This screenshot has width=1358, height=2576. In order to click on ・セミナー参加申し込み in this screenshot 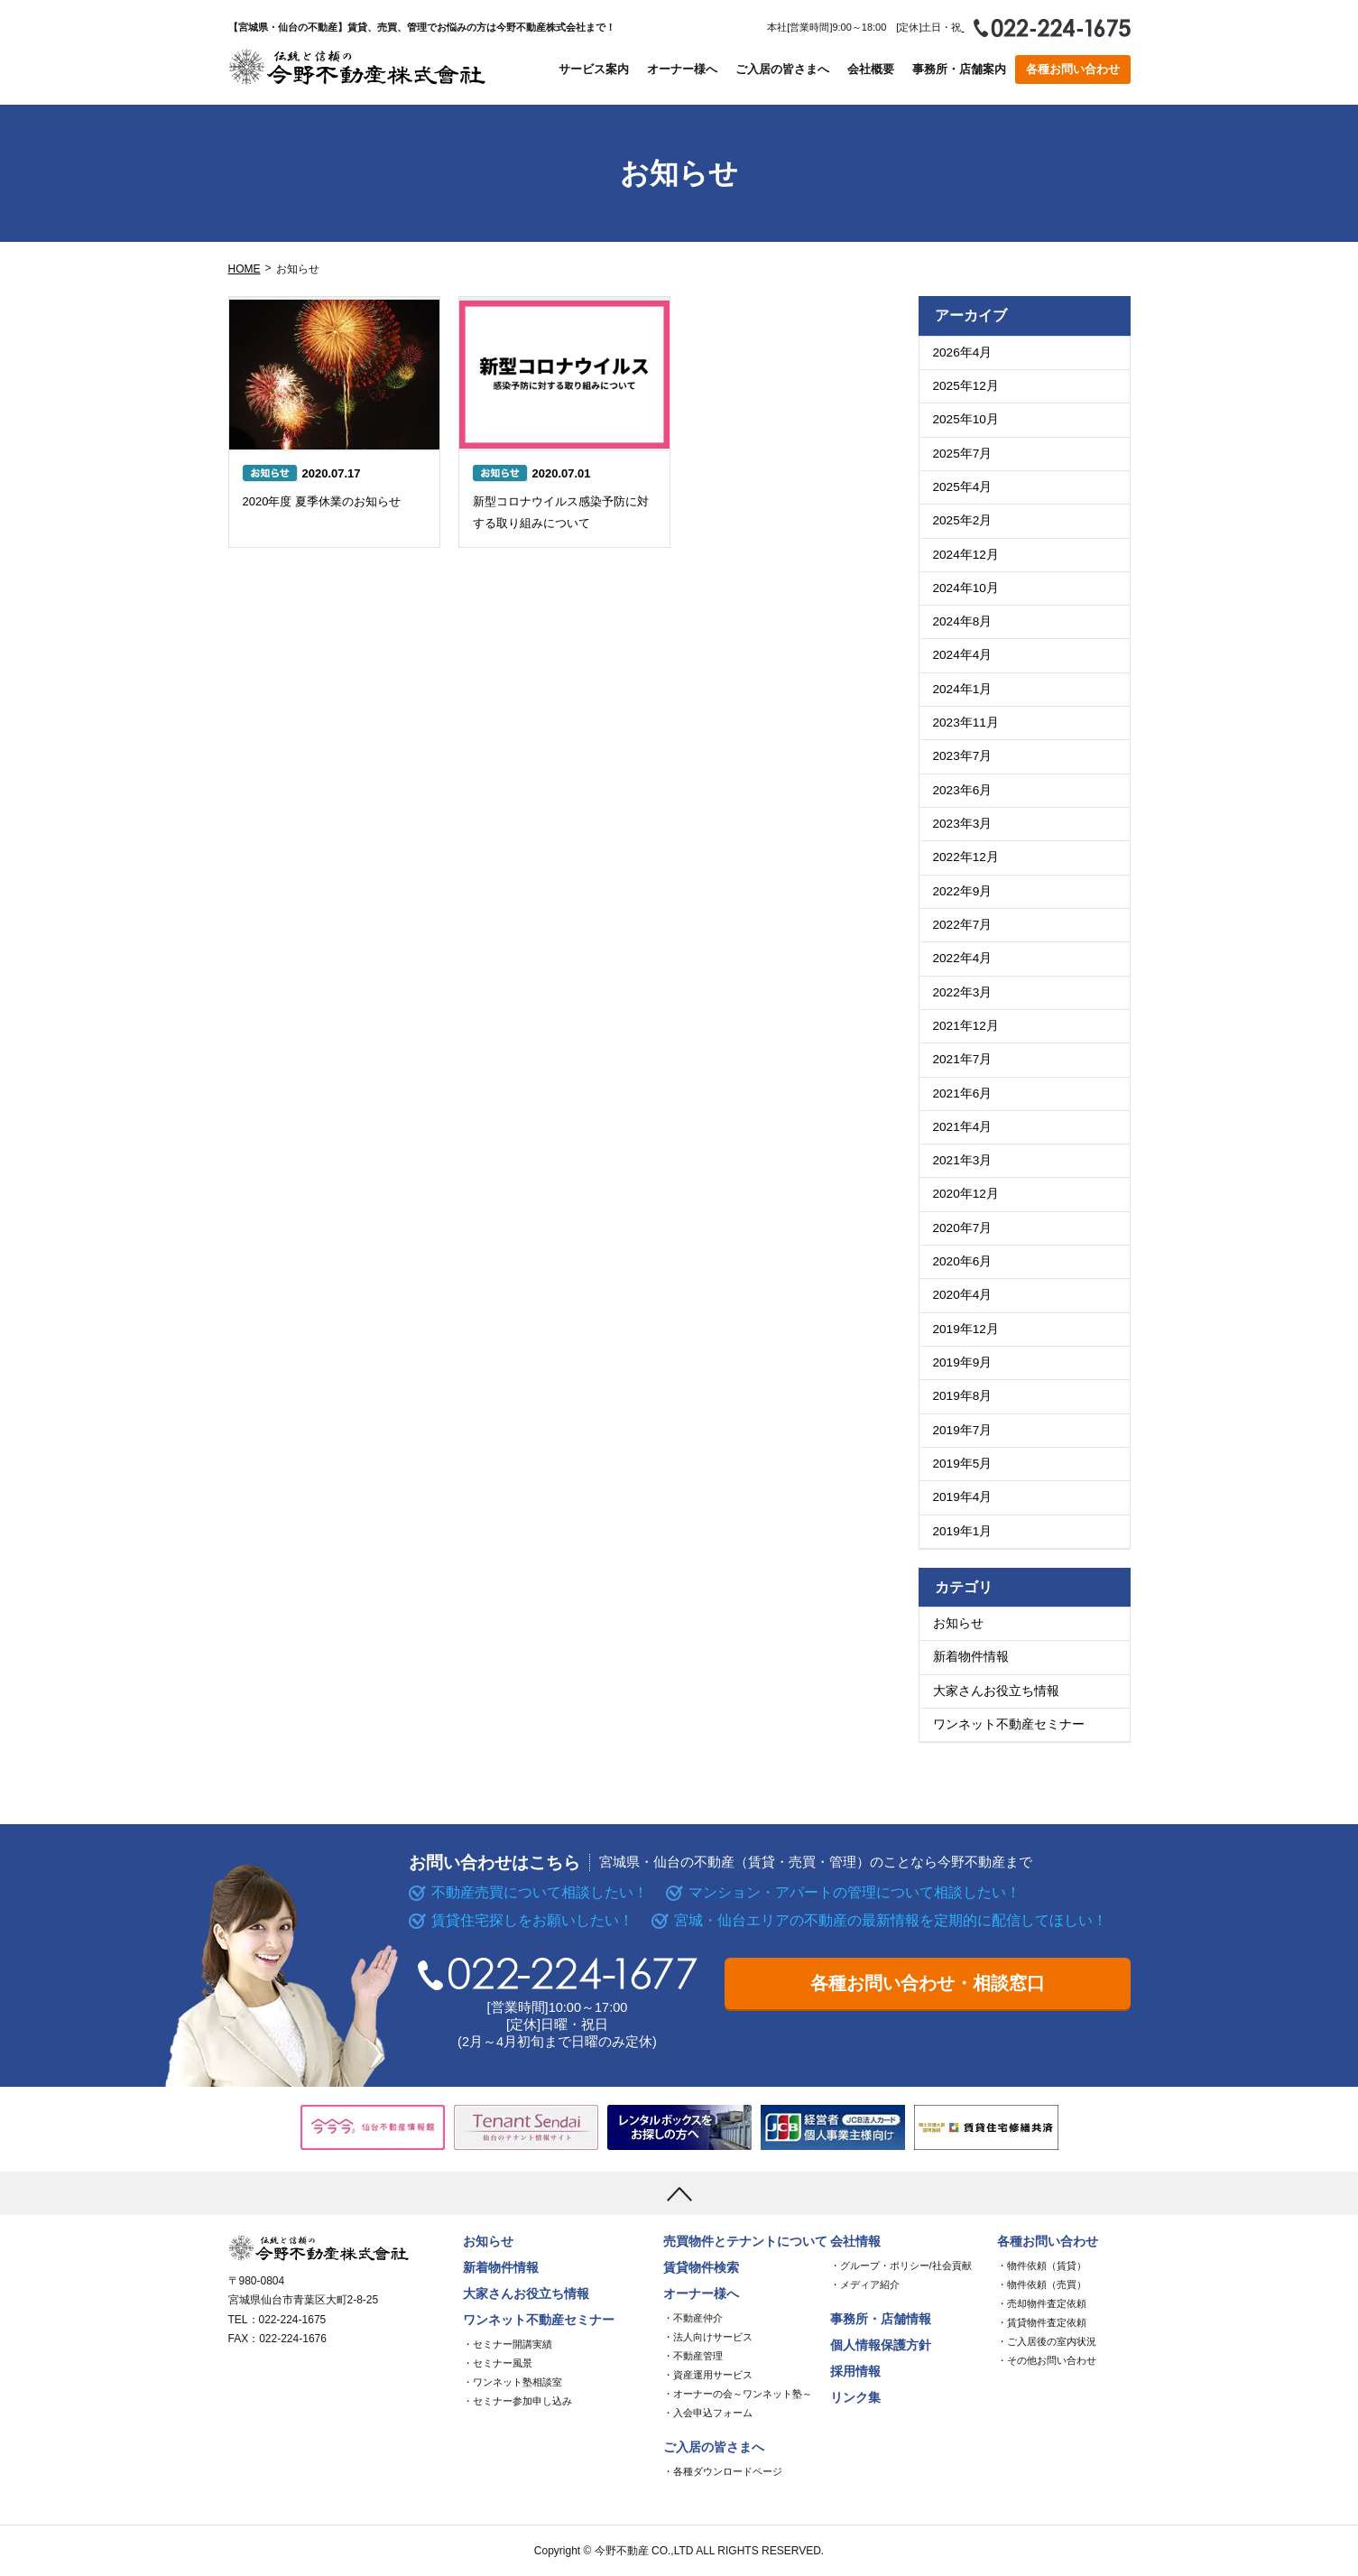, I will do `click(517, 2400)`.